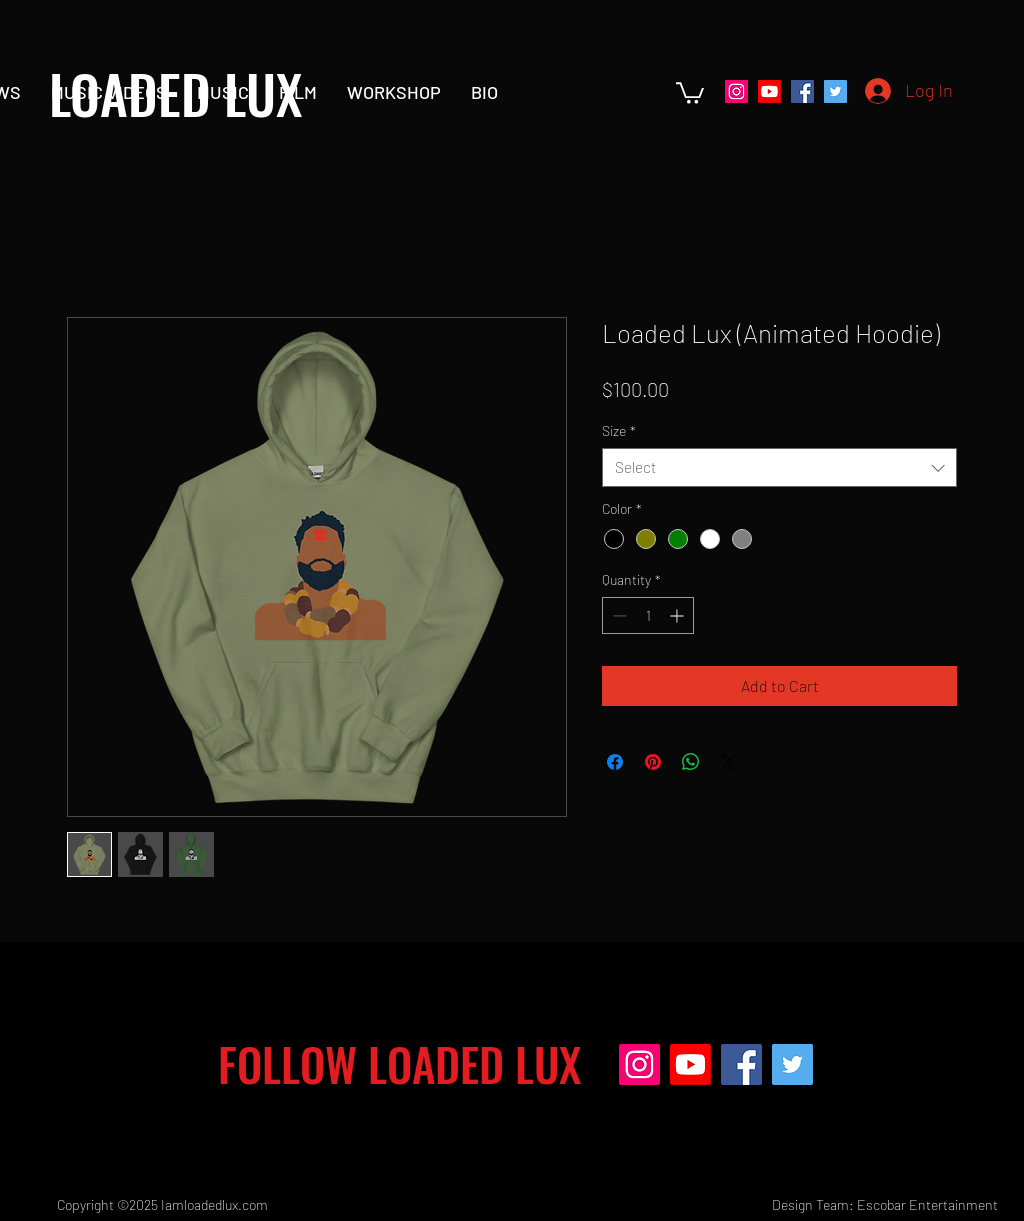 This screenshot has height=1221, width=1024. I want to click on [Share on X], so click(729, 762).